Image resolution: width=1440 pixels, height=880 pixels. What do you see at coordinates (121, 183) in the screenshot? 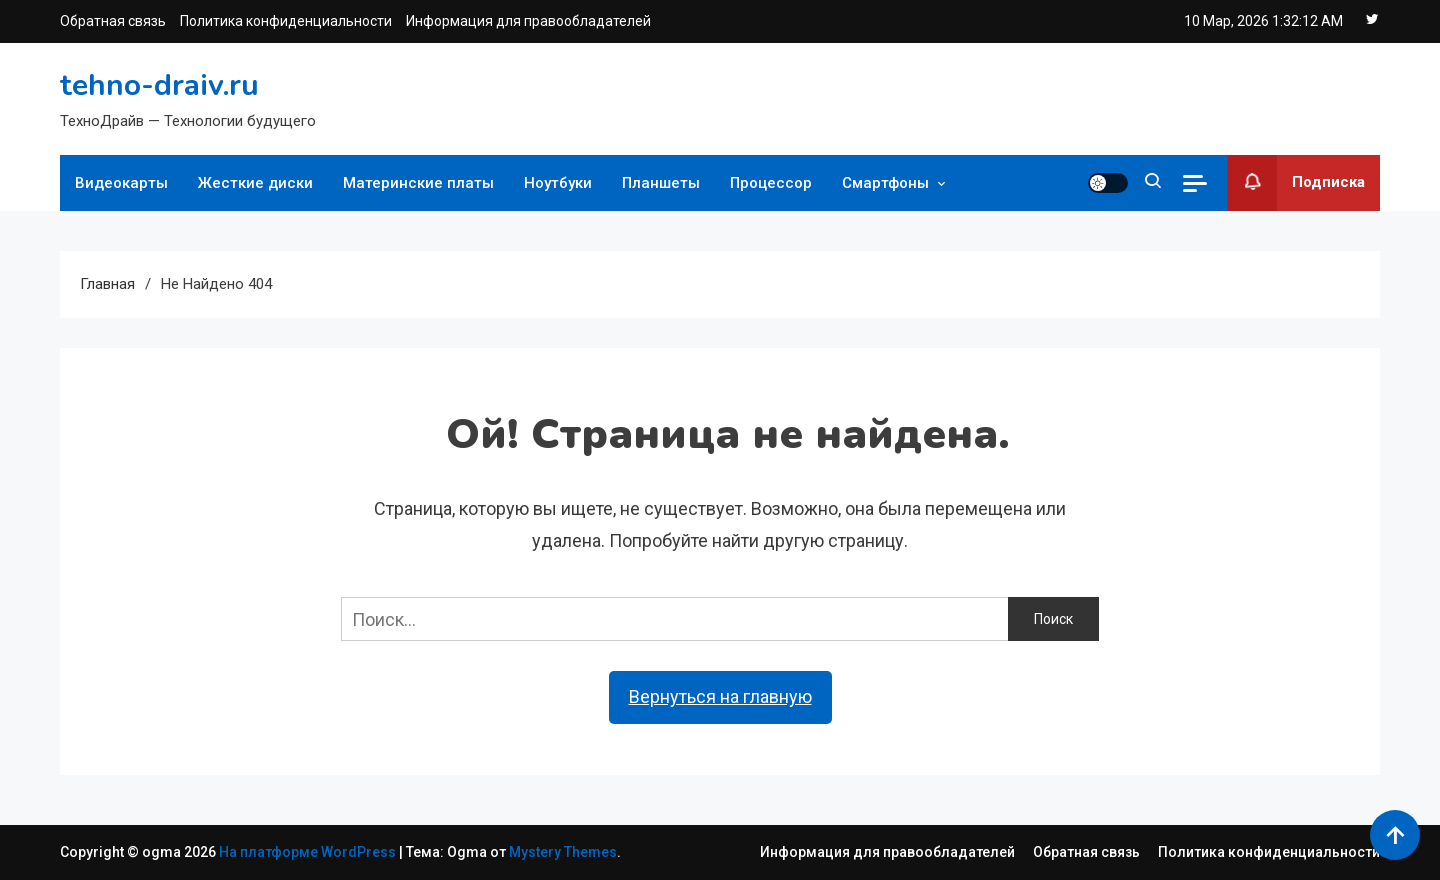
I see `Видеокарты` at bounding box center [121, 183].